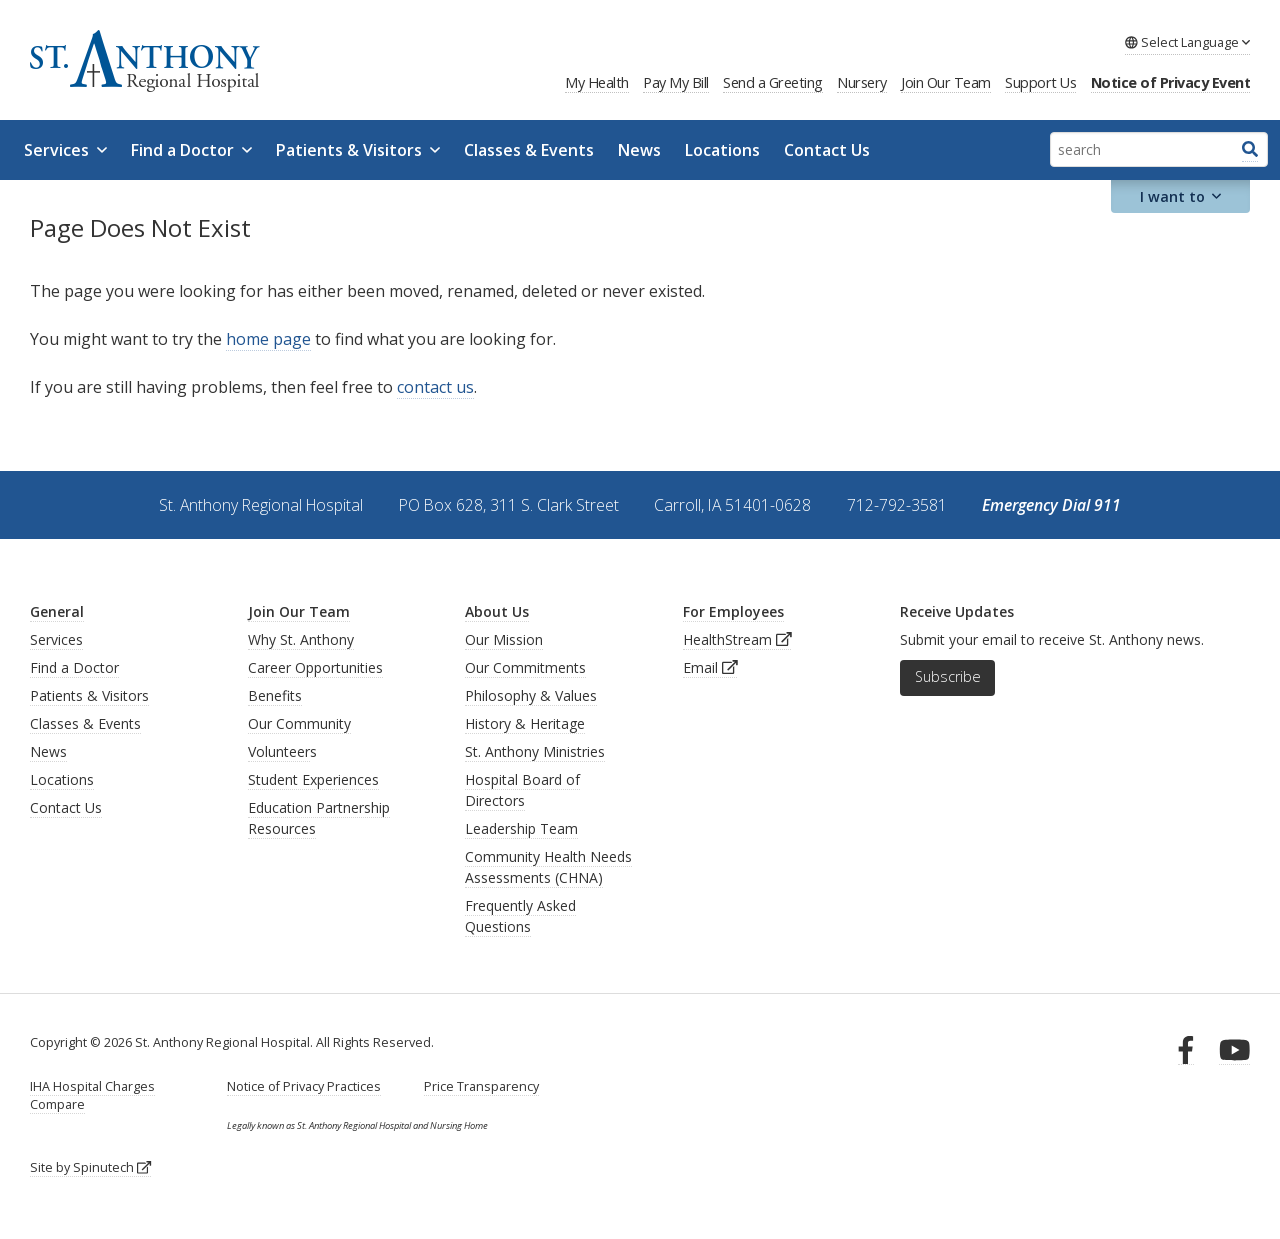 This screenshot has width=1280, height=1239. What do you see at coordinates (1181, 196) in the screenshot?
I see `I want to` at bounding box center [1181, 196].